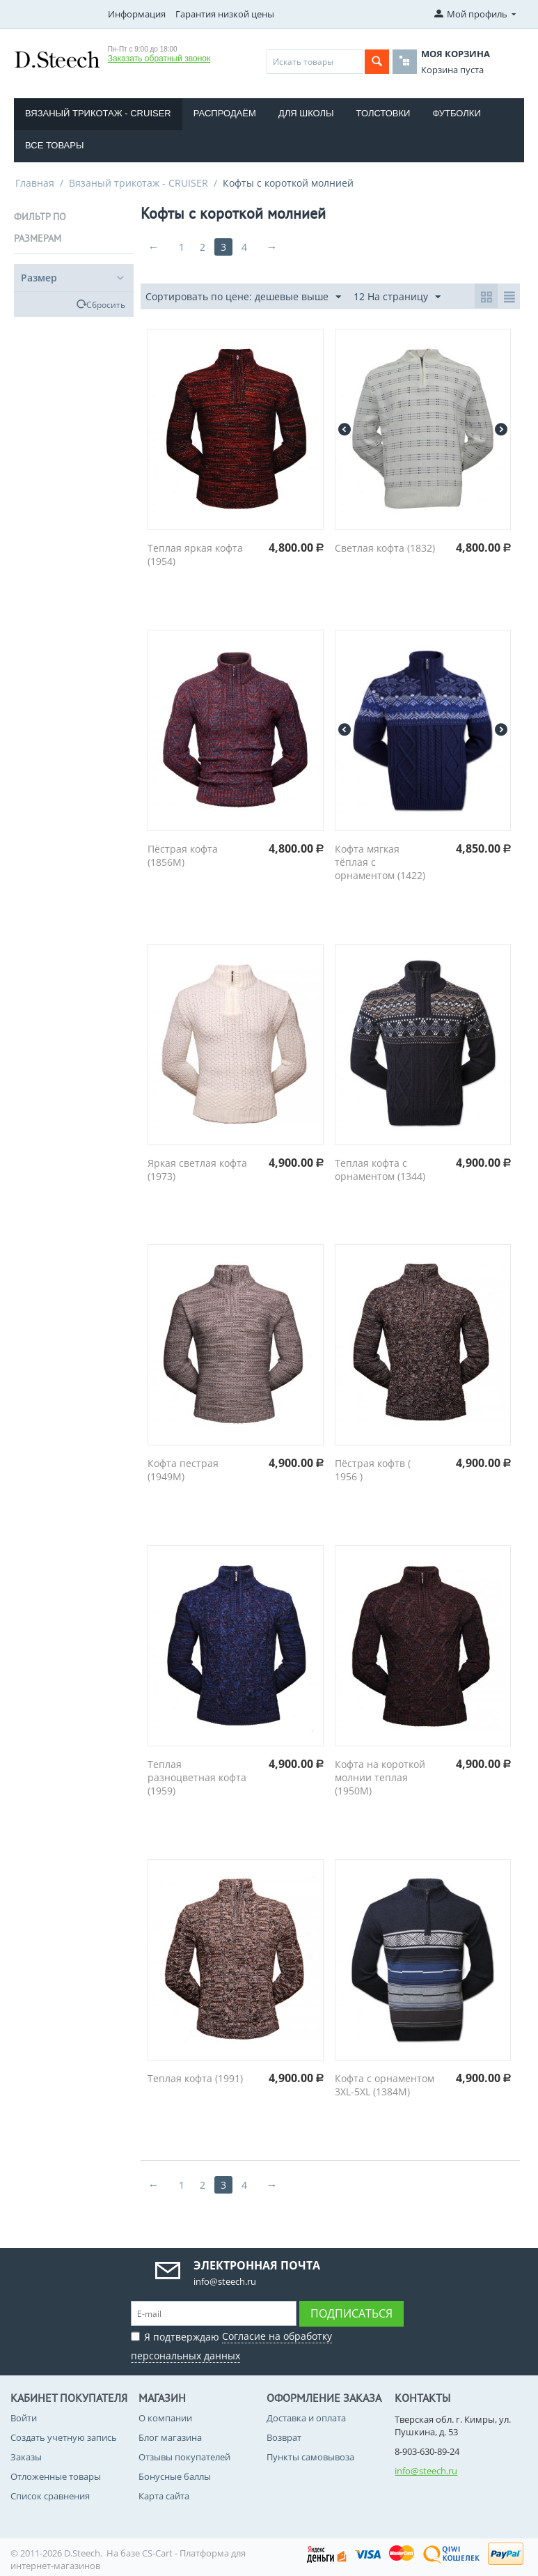  I want to click on info@steech.ru, so click(426, 2471).